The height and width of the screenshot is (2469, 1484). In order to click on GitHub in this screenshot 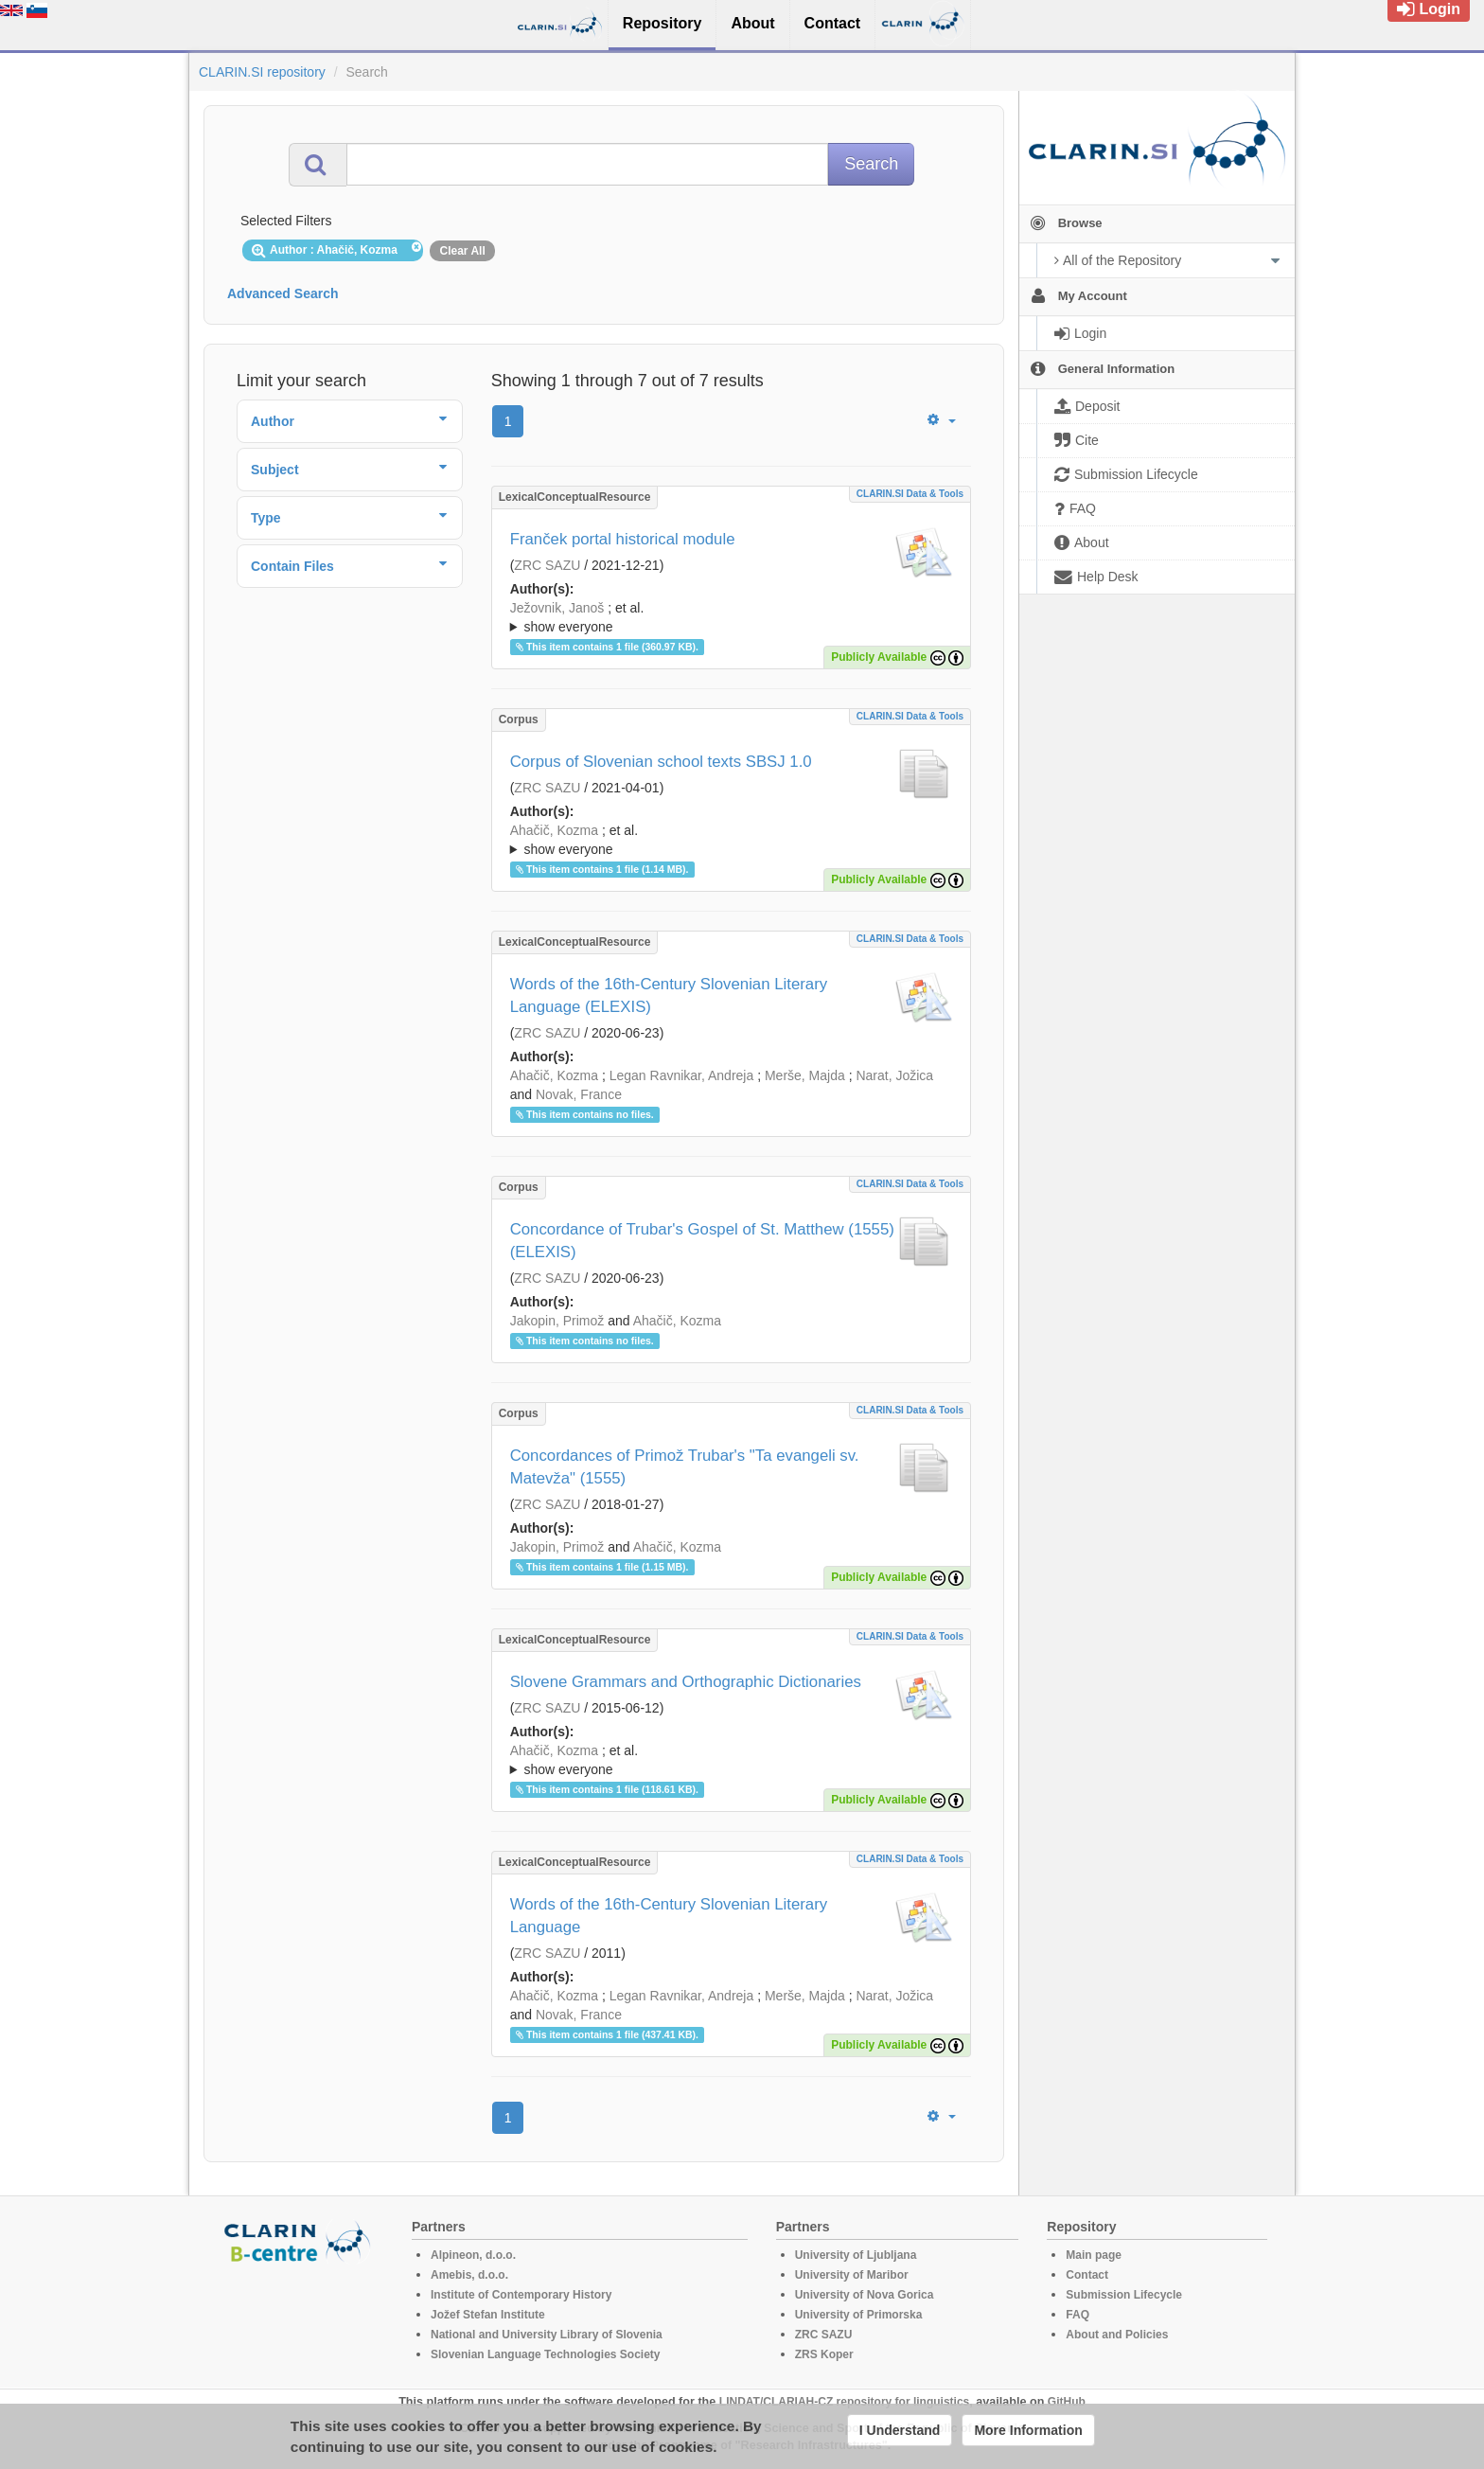, I will do `click(1067, 2401)`.